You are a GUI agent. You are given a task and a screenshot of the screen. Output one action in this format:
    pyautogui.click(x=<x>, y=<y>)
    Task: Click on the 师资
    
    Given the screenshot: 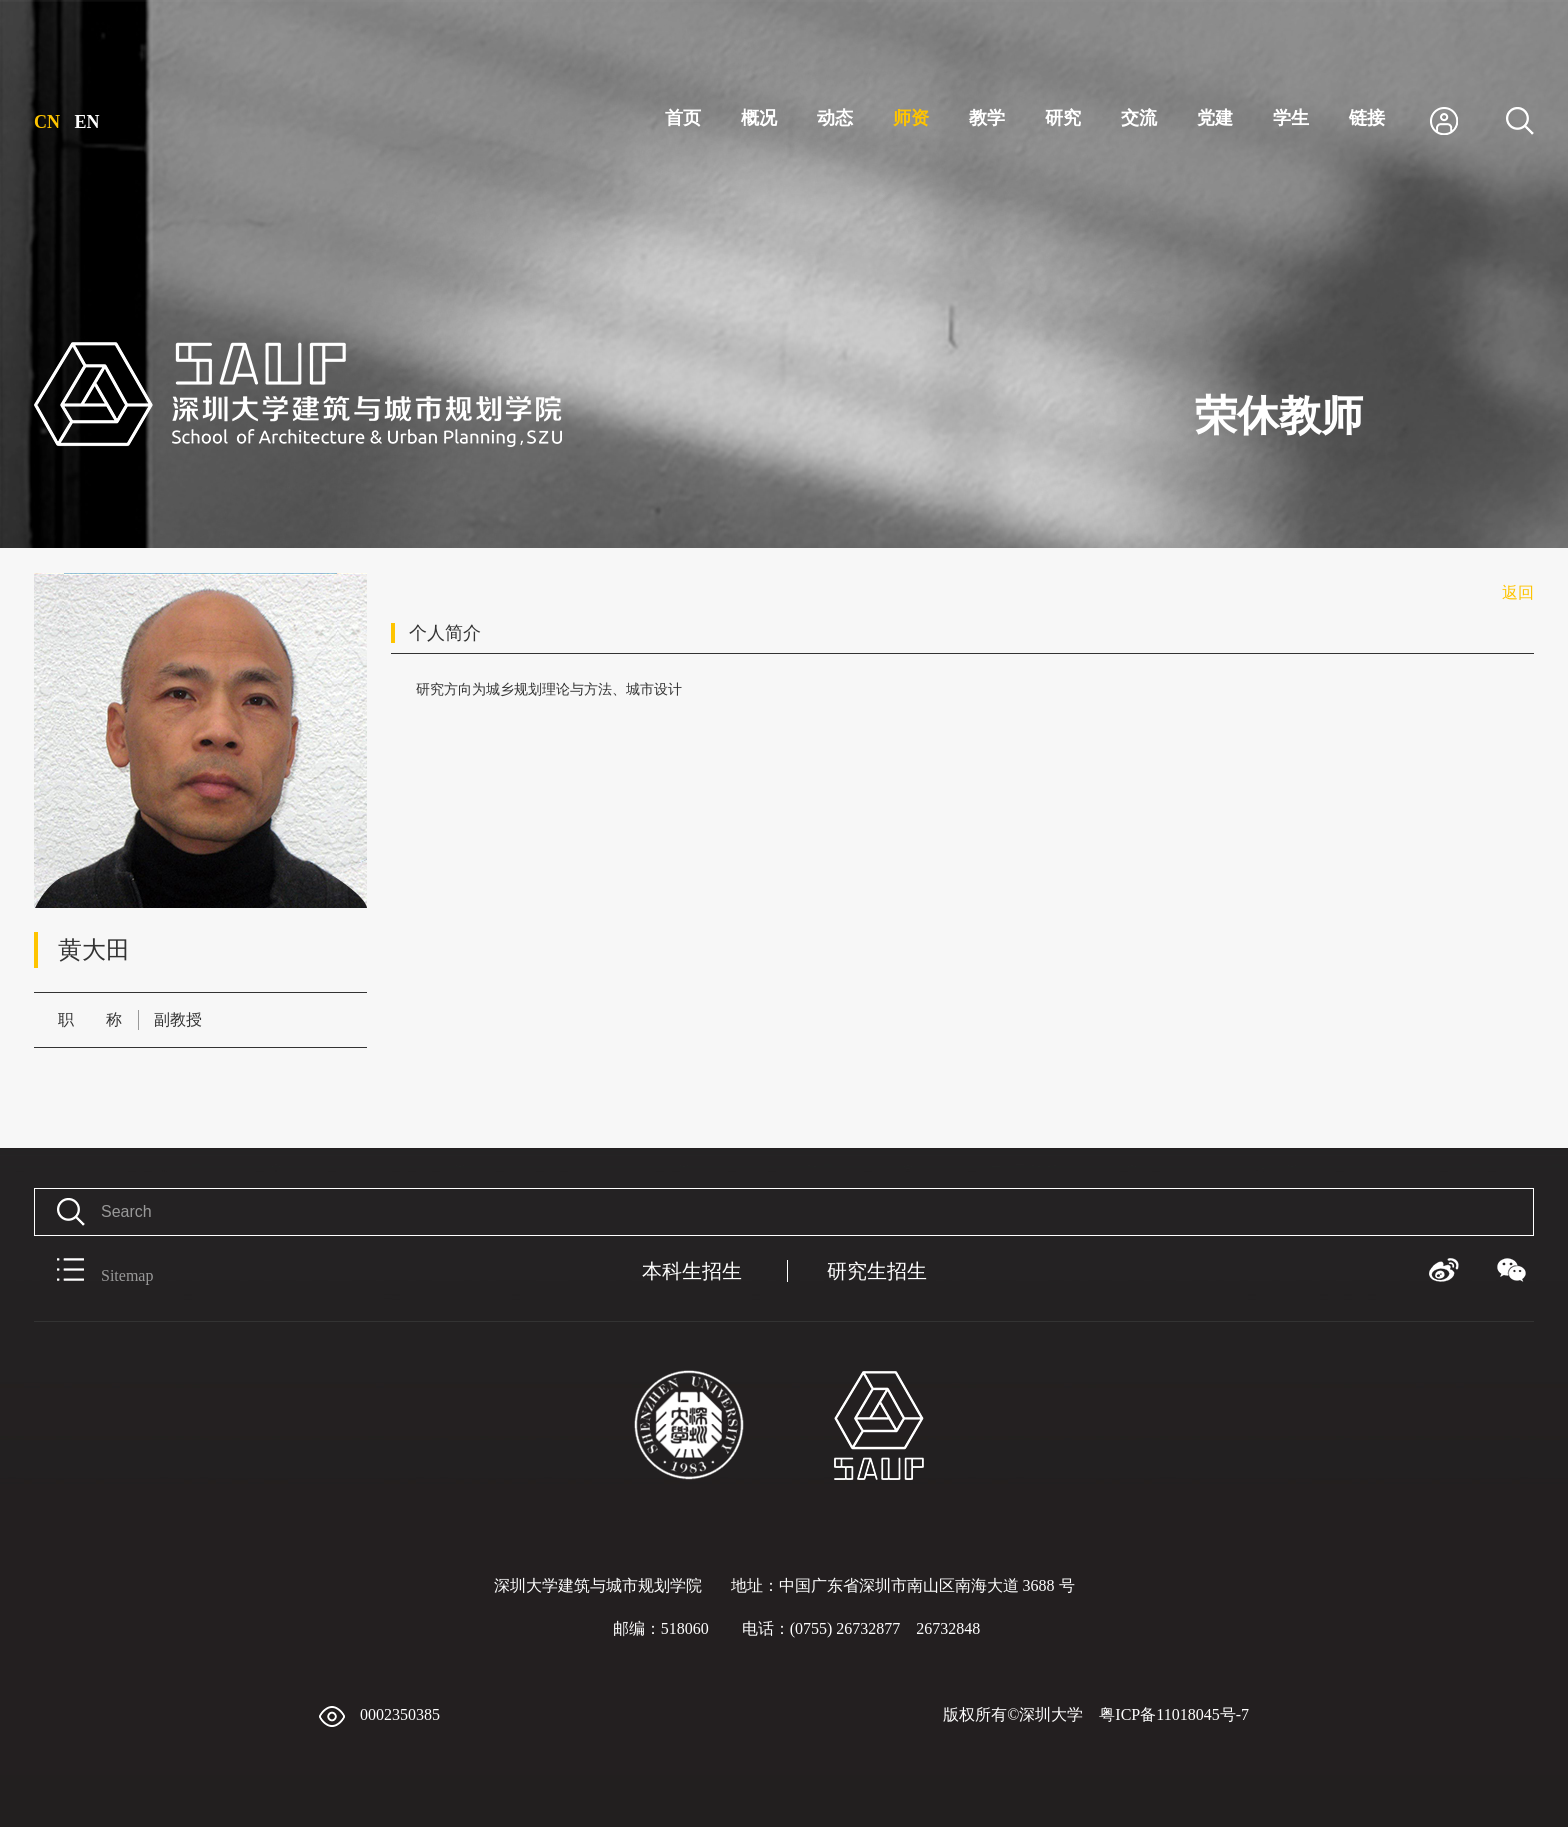 What is the action you would take?
    pyautogui.click(x=911, y=118)
    